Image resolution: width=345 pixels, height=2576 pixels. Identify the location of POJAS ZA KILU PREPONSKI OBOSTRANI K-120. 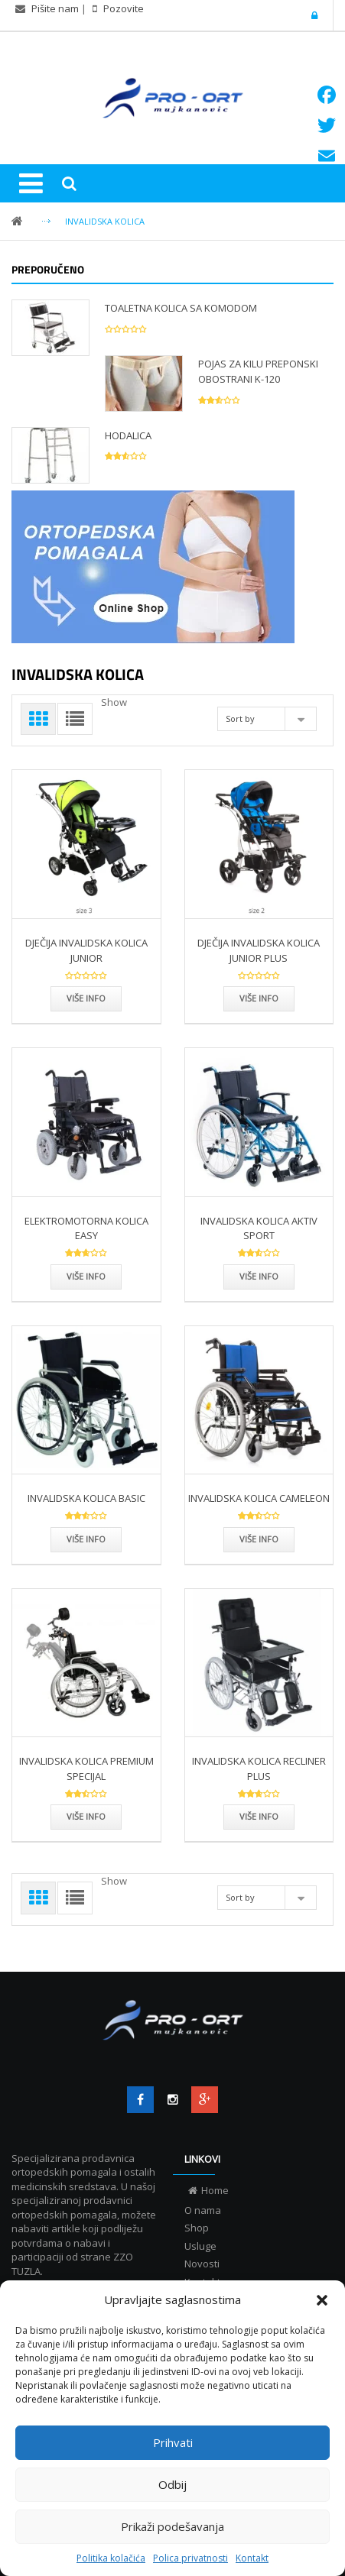
(258, 371).